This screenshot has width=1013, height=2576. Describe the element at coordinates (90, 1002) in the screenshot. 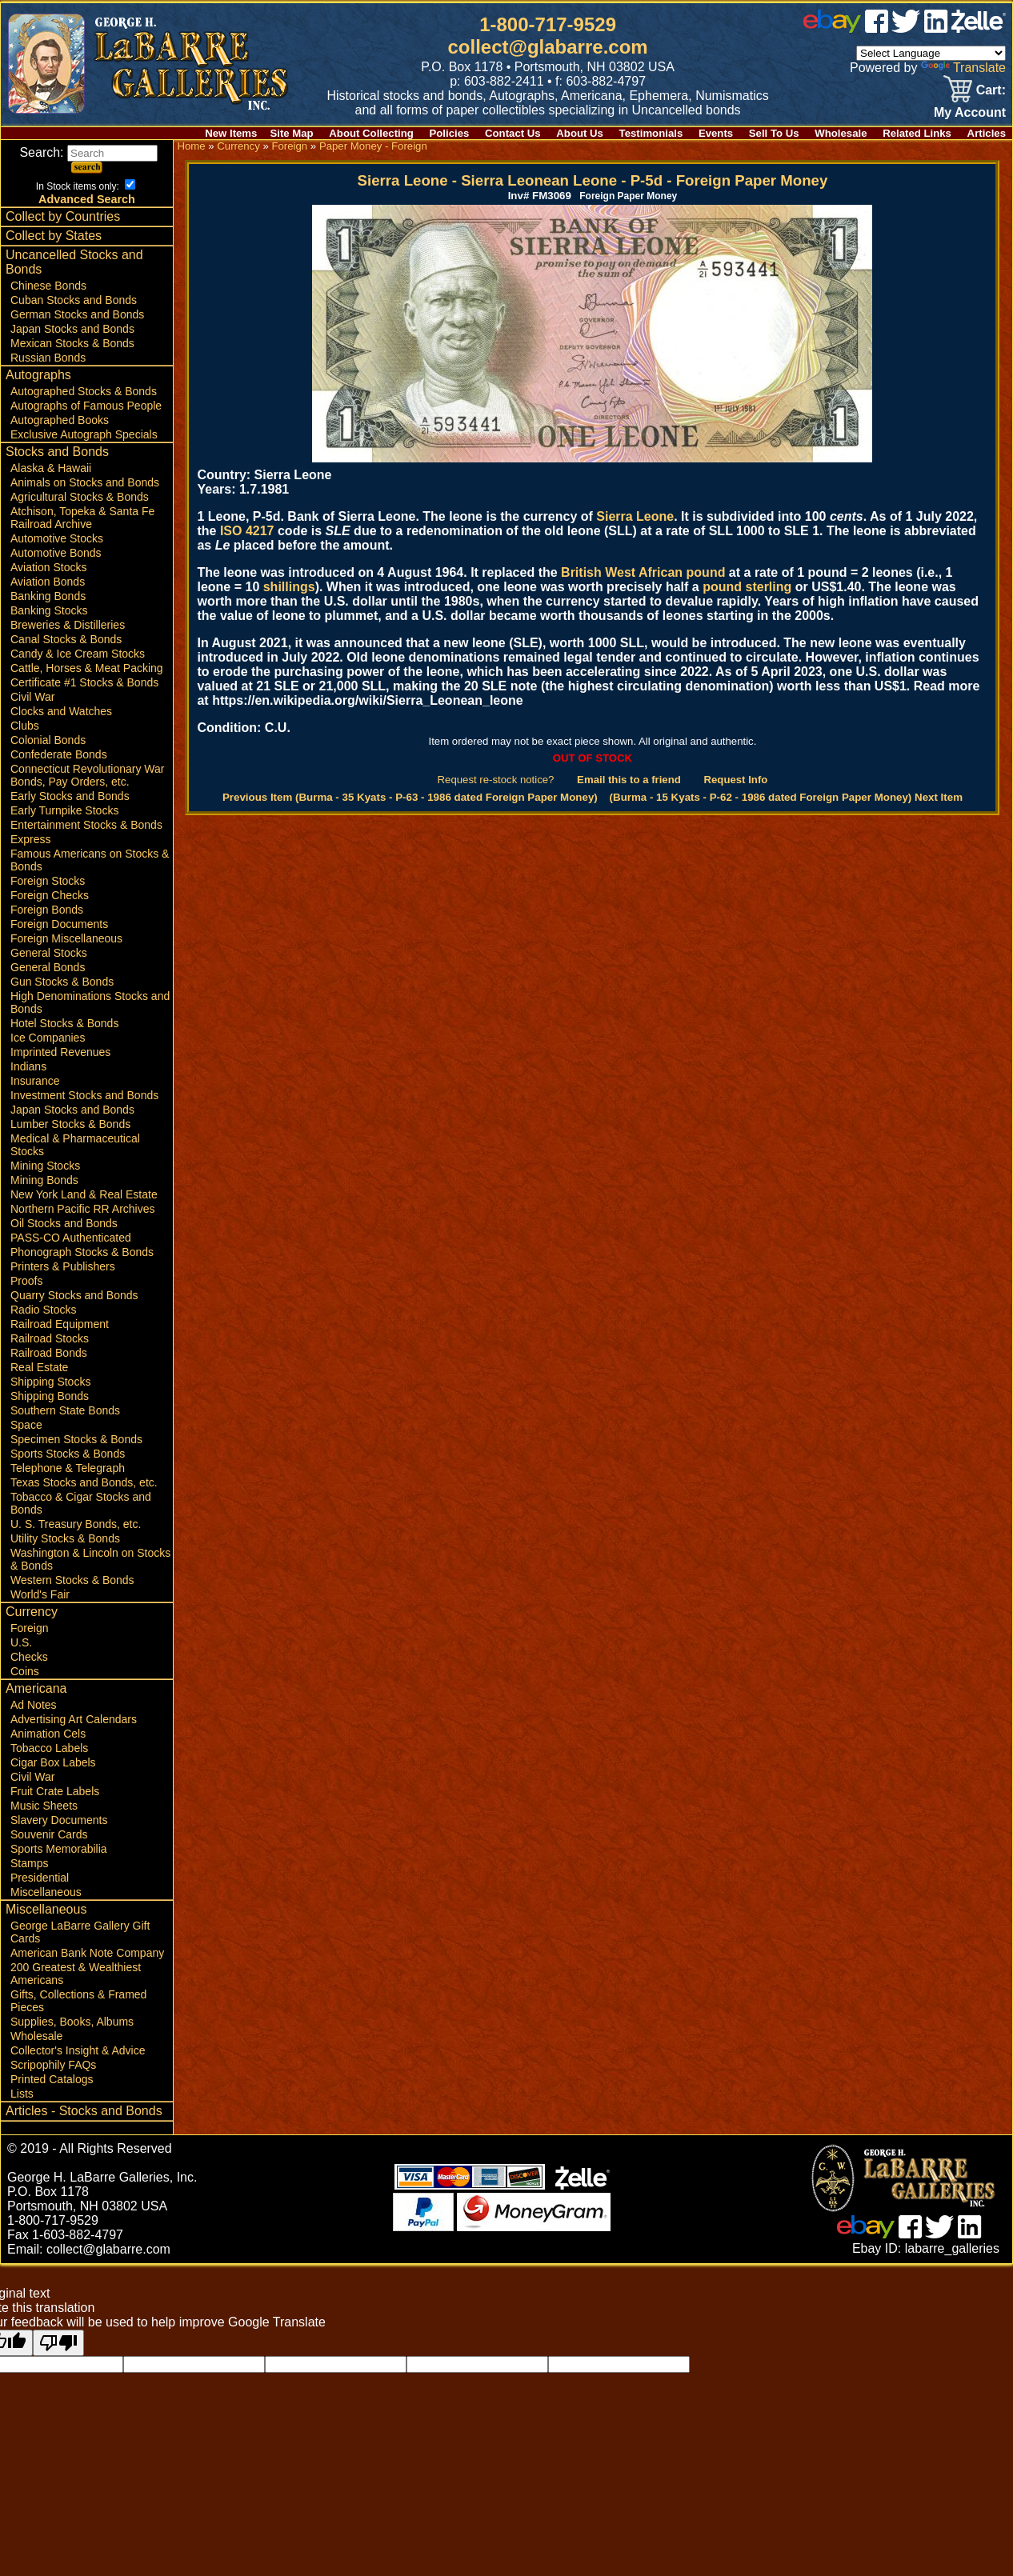

I see `High Denominations Stocks and Bonds` at that location.